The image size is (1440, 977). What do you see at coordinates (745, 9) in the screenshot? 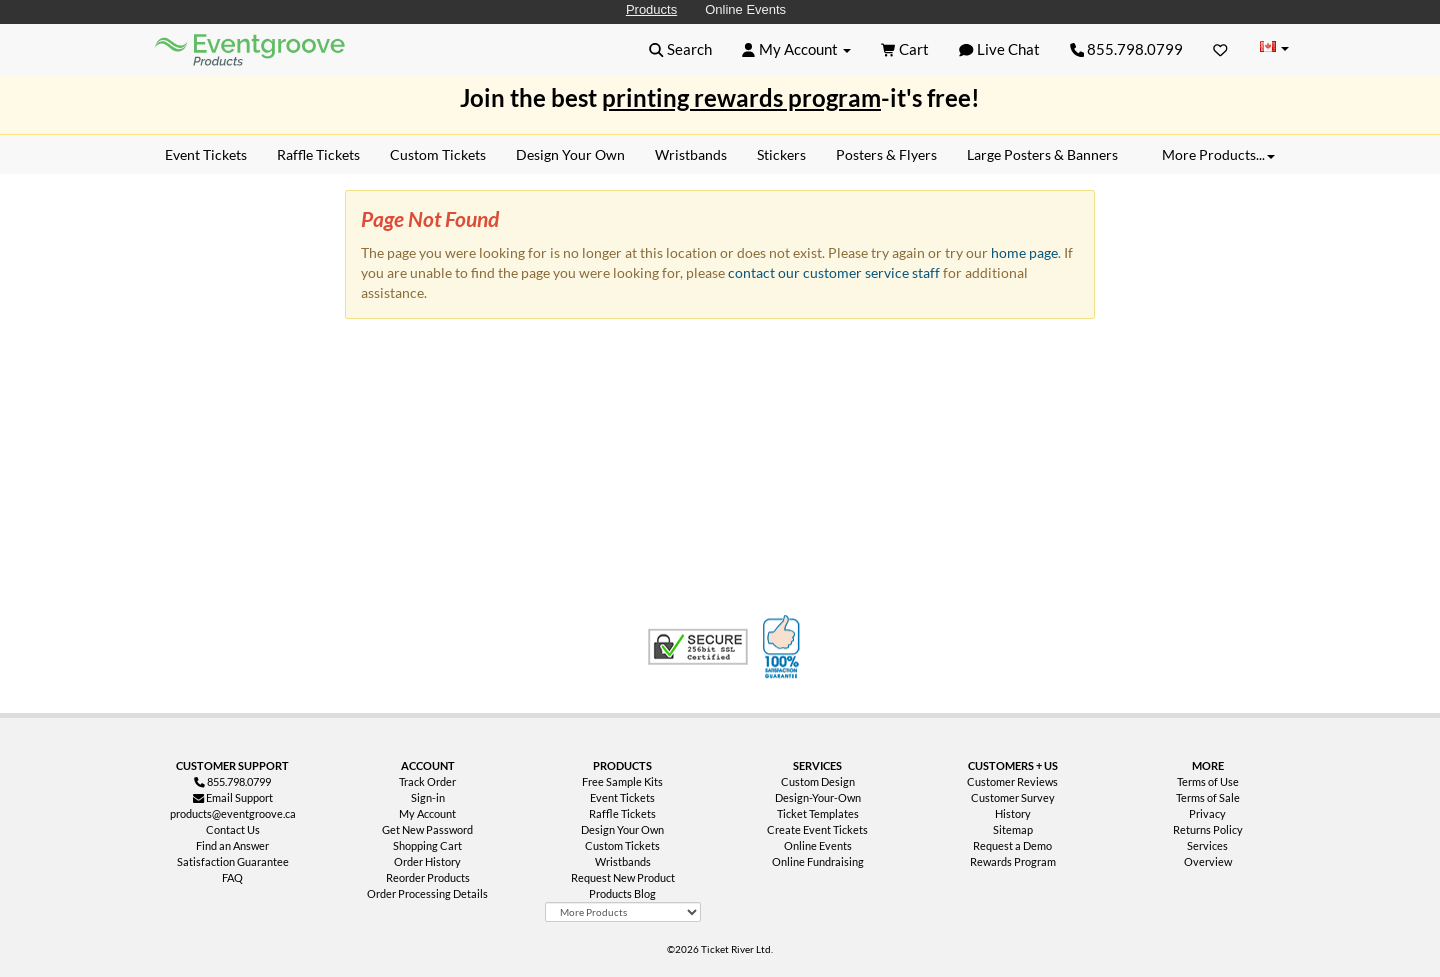
I see `Online Events` at bounding box center [745, 9].